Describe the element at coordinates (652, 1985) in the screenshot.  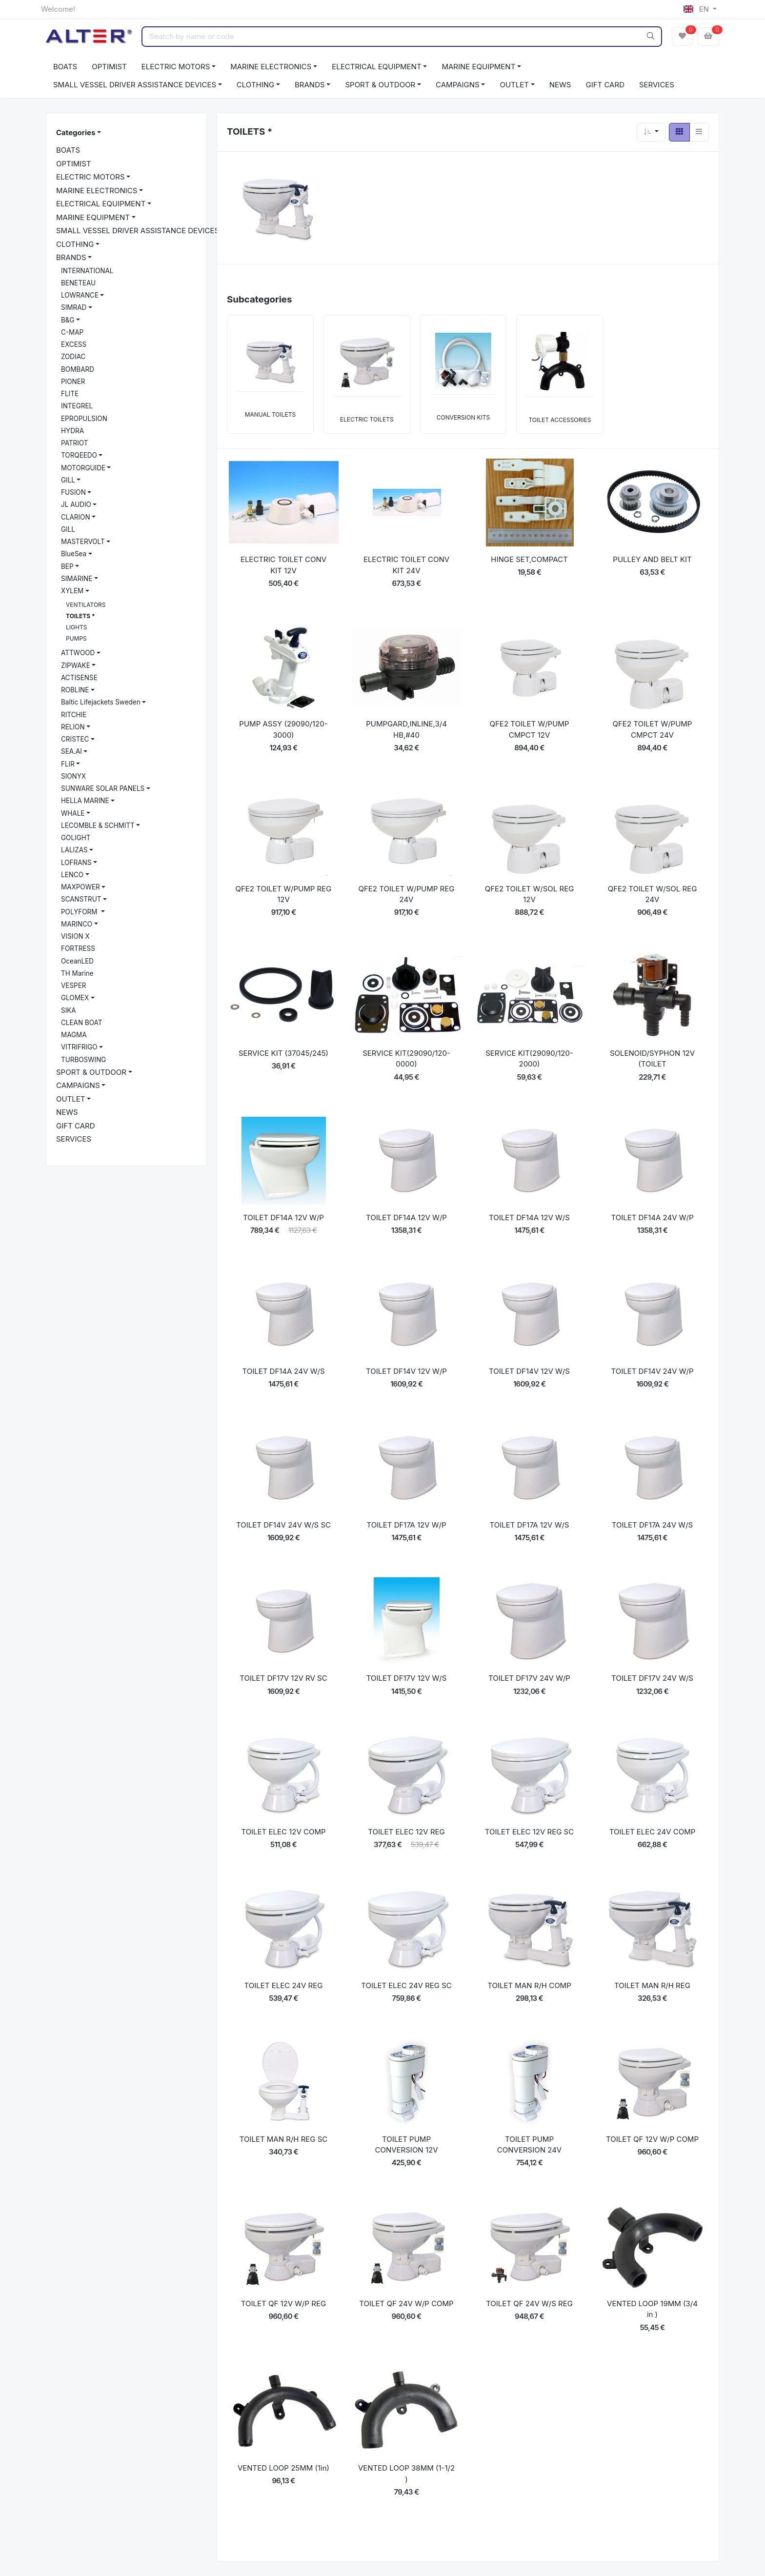
I see `TOILET MAN R/H REG` at that location.